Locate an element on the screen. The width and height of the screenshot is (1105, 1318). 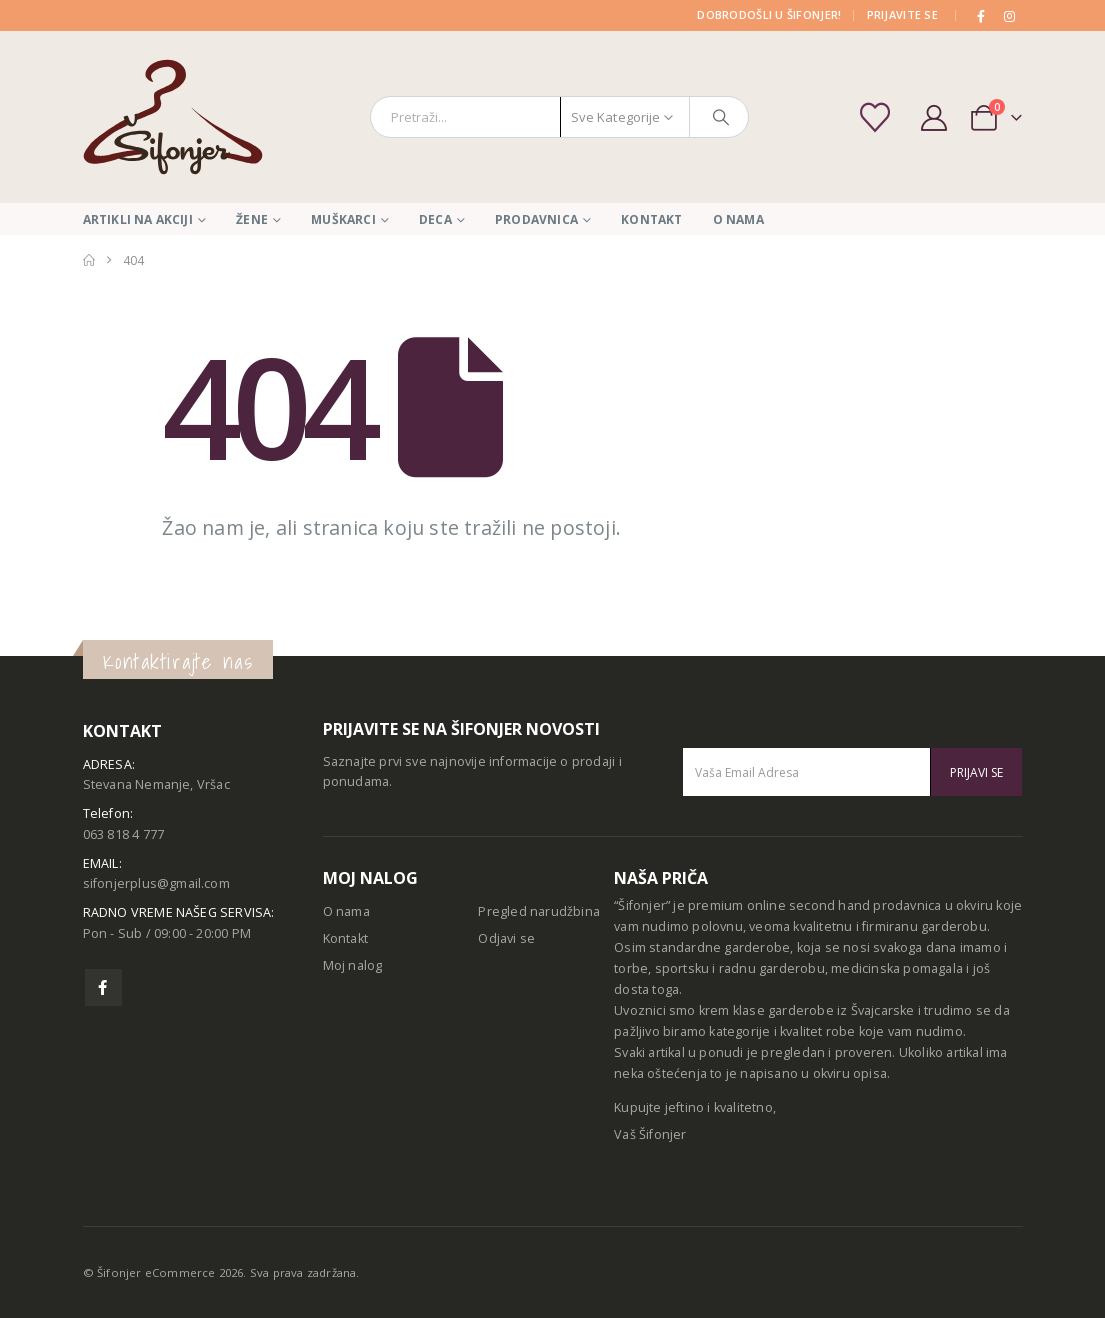
Deca is located at coordinates (435, 219).